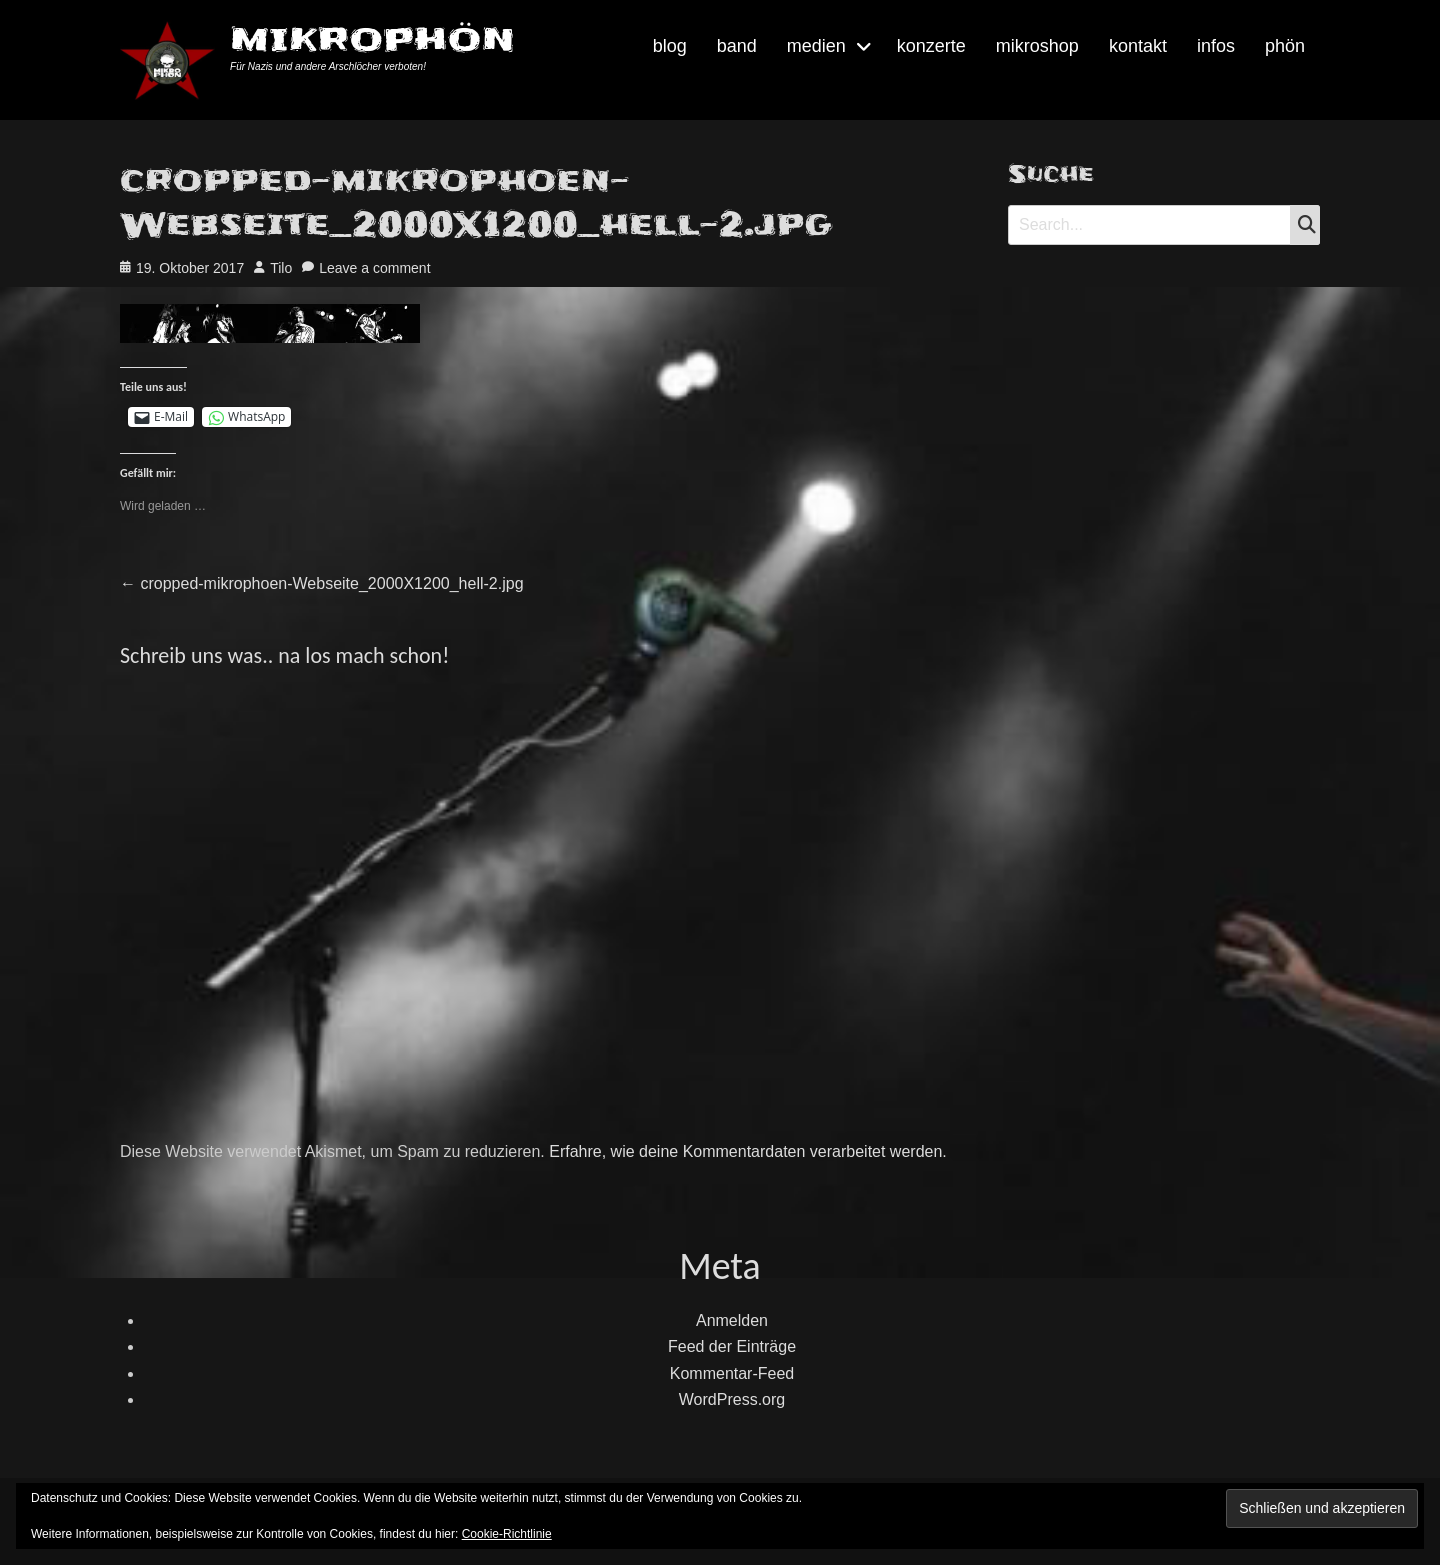  I want to click on Kommentar-Feed, so click(732, 1373).